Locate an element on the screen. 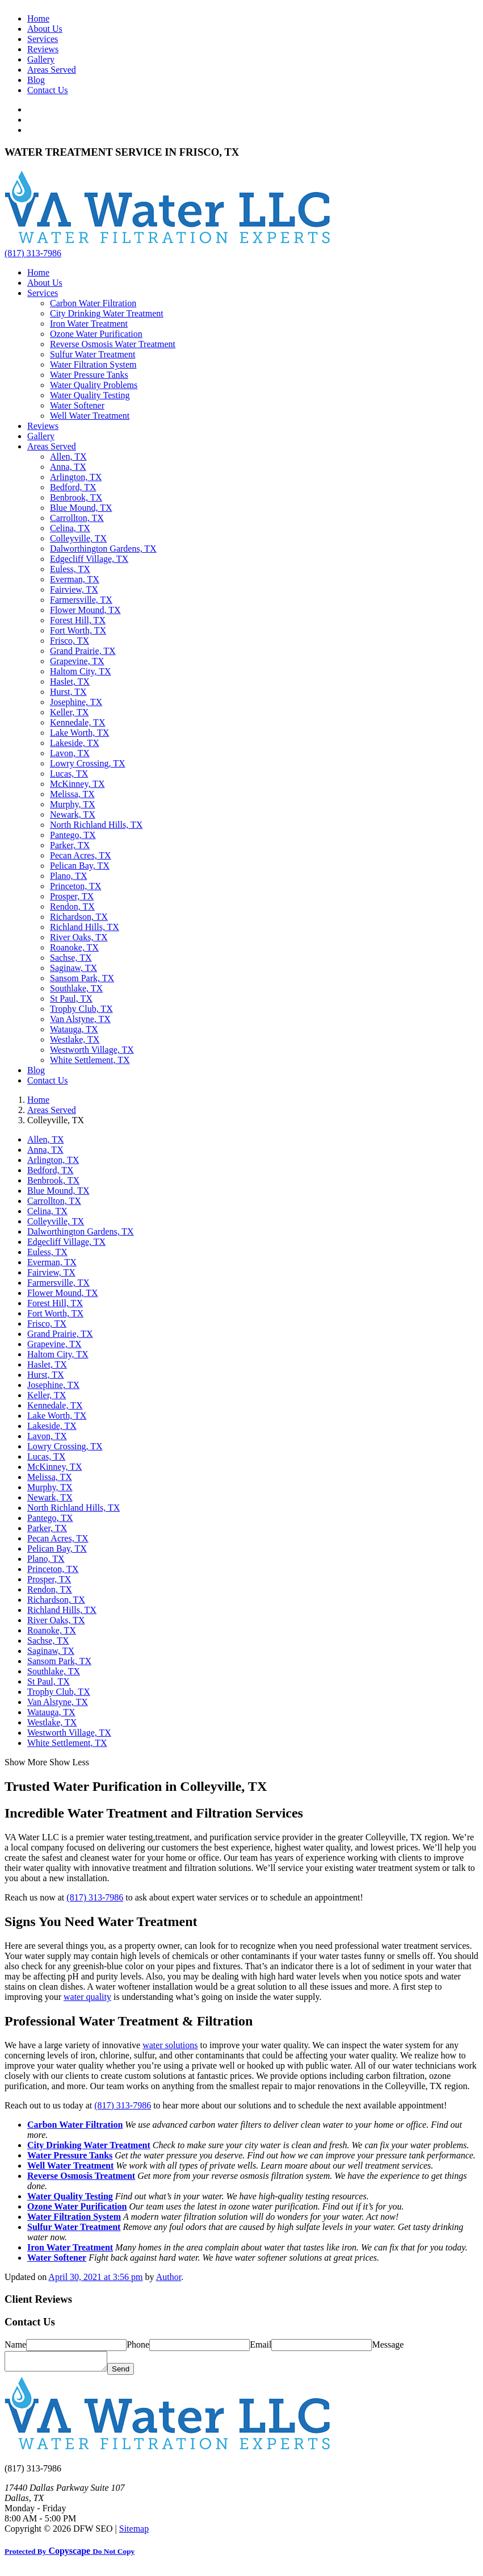 This screenshot has width=483, height=2576. Water Softener is located at coordinates (77, 405).